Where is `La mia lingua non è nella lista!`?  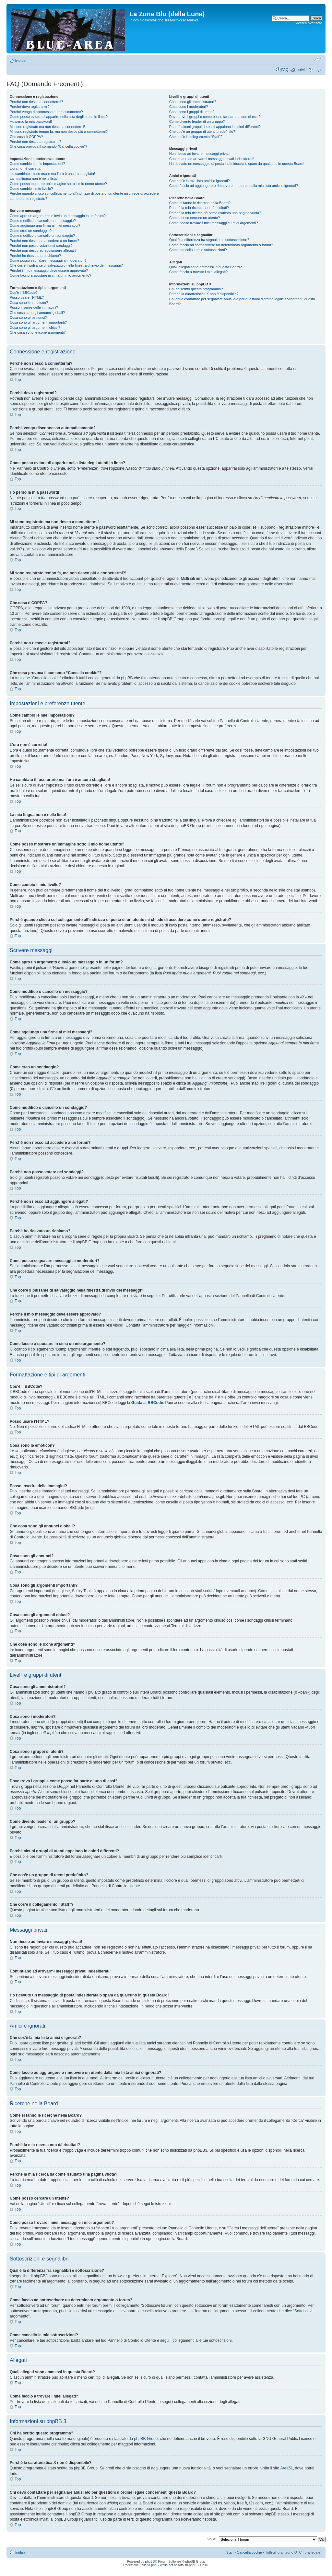 La mia lingua non è nella lista! is located at coordinates (34, 178).